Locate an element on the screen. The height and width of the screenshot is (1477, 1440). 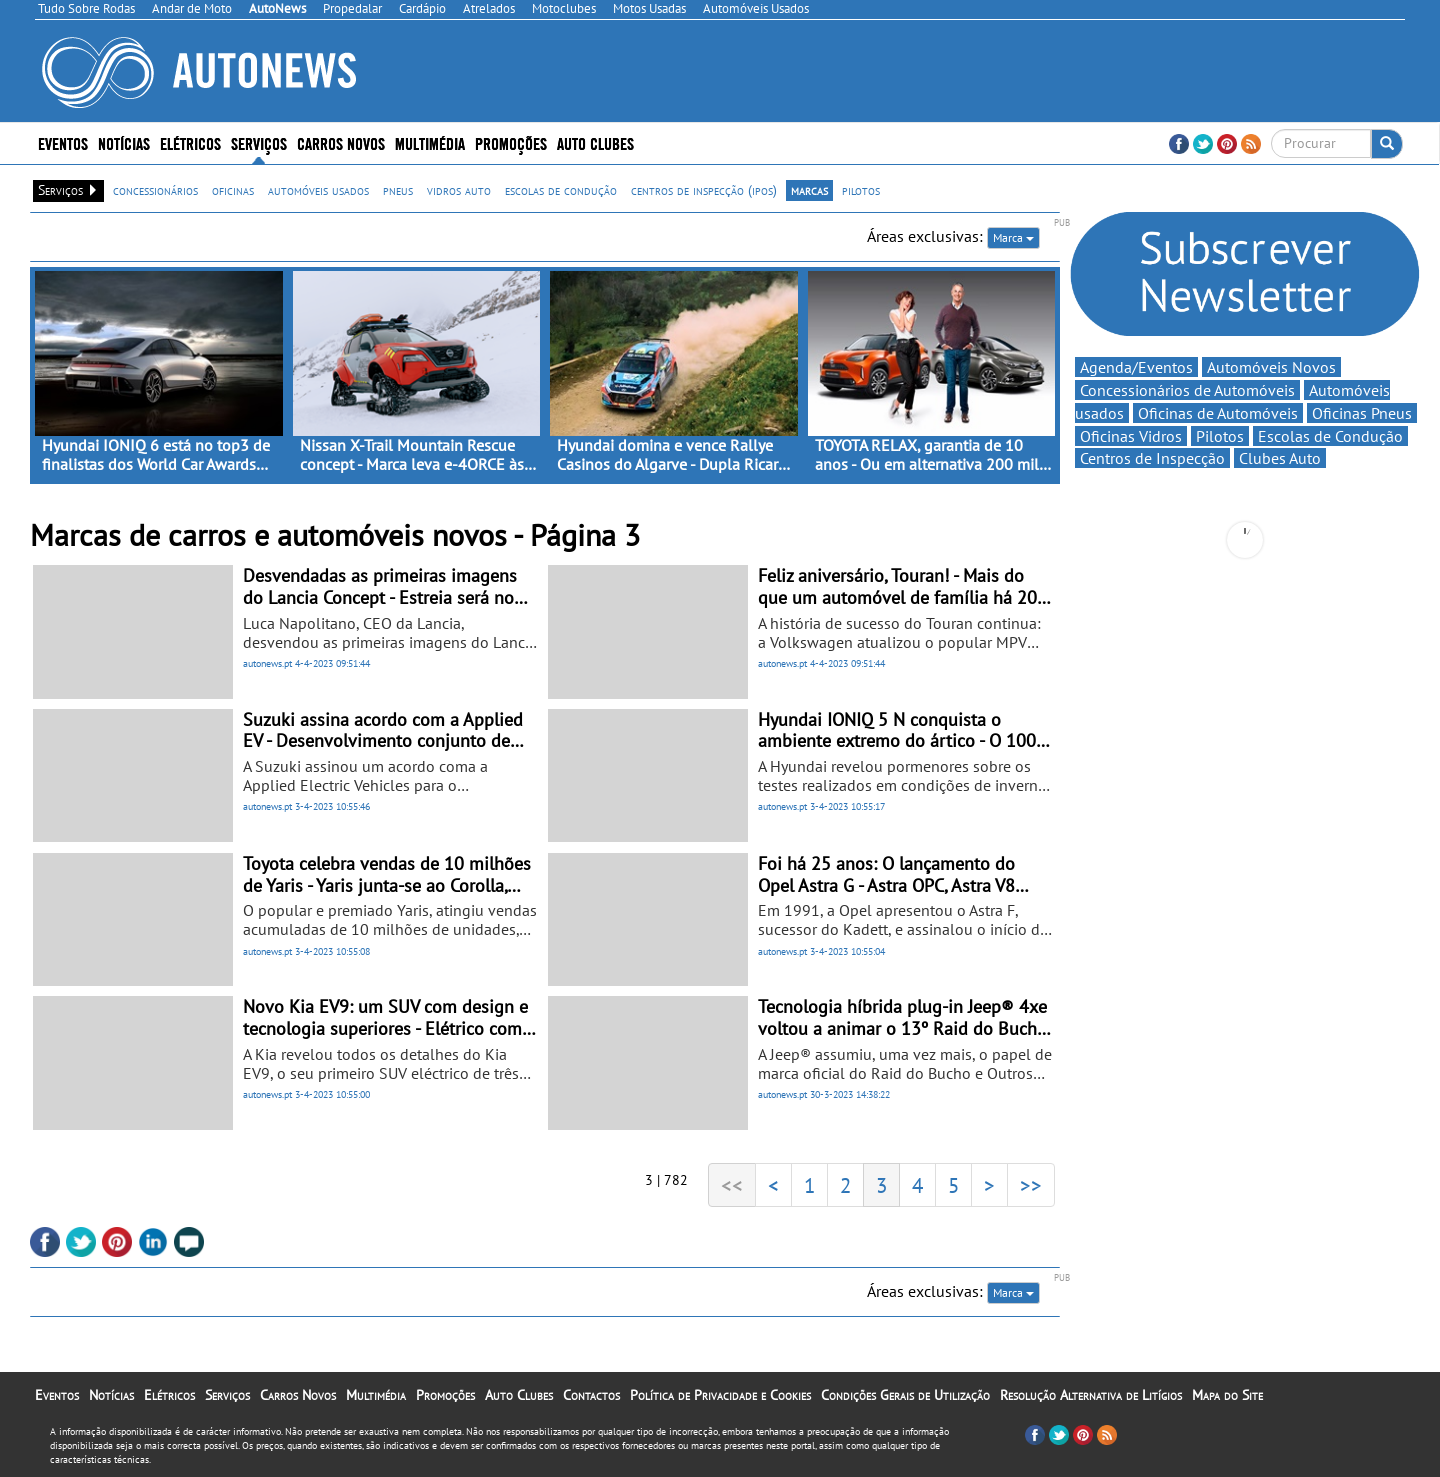
Contactos is located at coordinates (591, 1395).